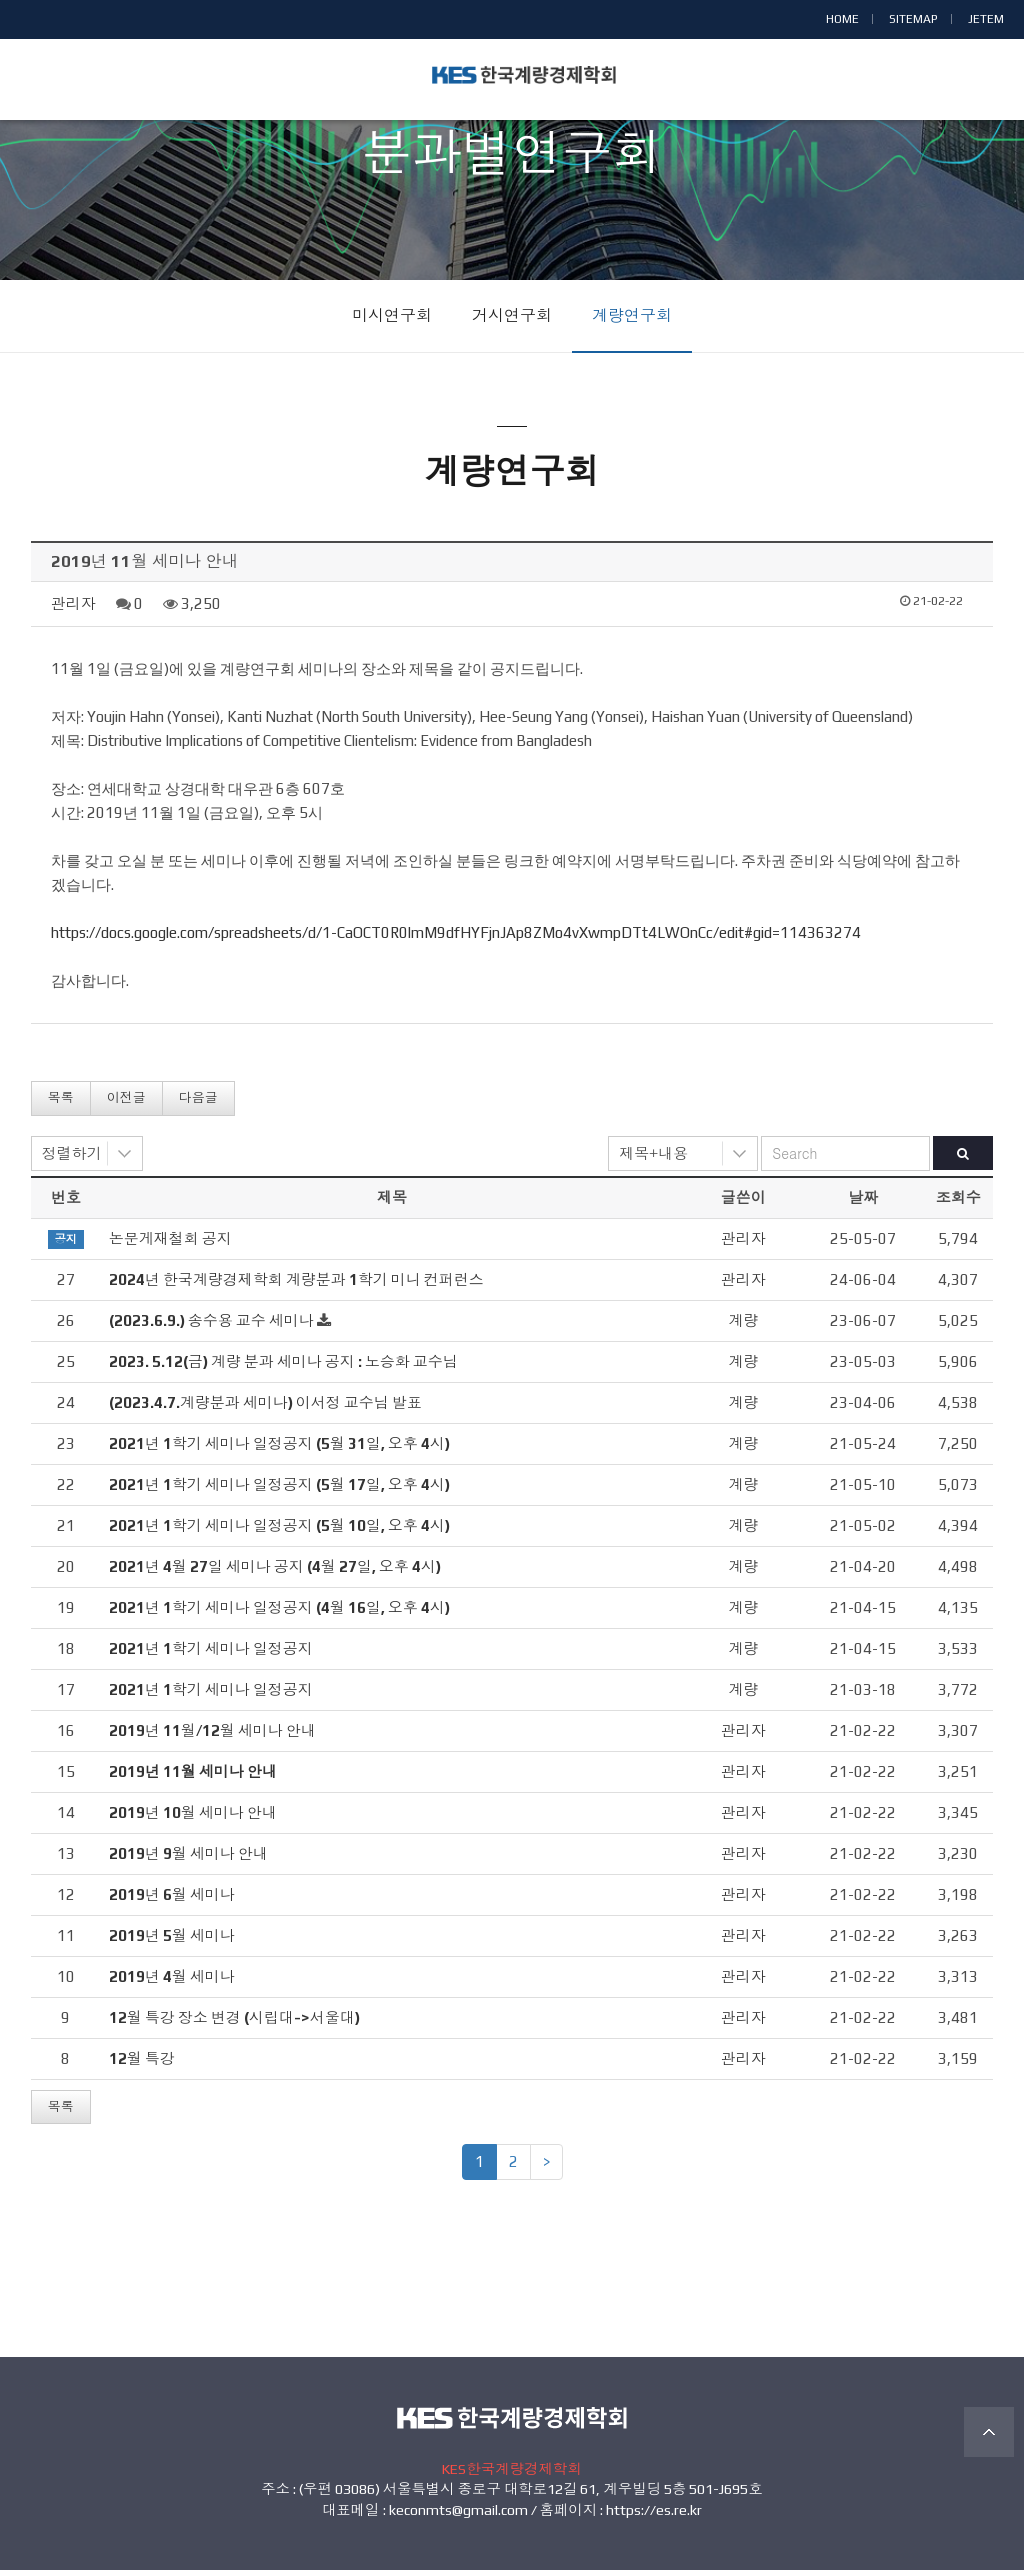  What do you see at coordinates (279, 1484) in the screenshot?
I see `2021년 1학기 세미나 일정공지 (5월 17일, 오후 4시)` at bounding box center [279, 1484].